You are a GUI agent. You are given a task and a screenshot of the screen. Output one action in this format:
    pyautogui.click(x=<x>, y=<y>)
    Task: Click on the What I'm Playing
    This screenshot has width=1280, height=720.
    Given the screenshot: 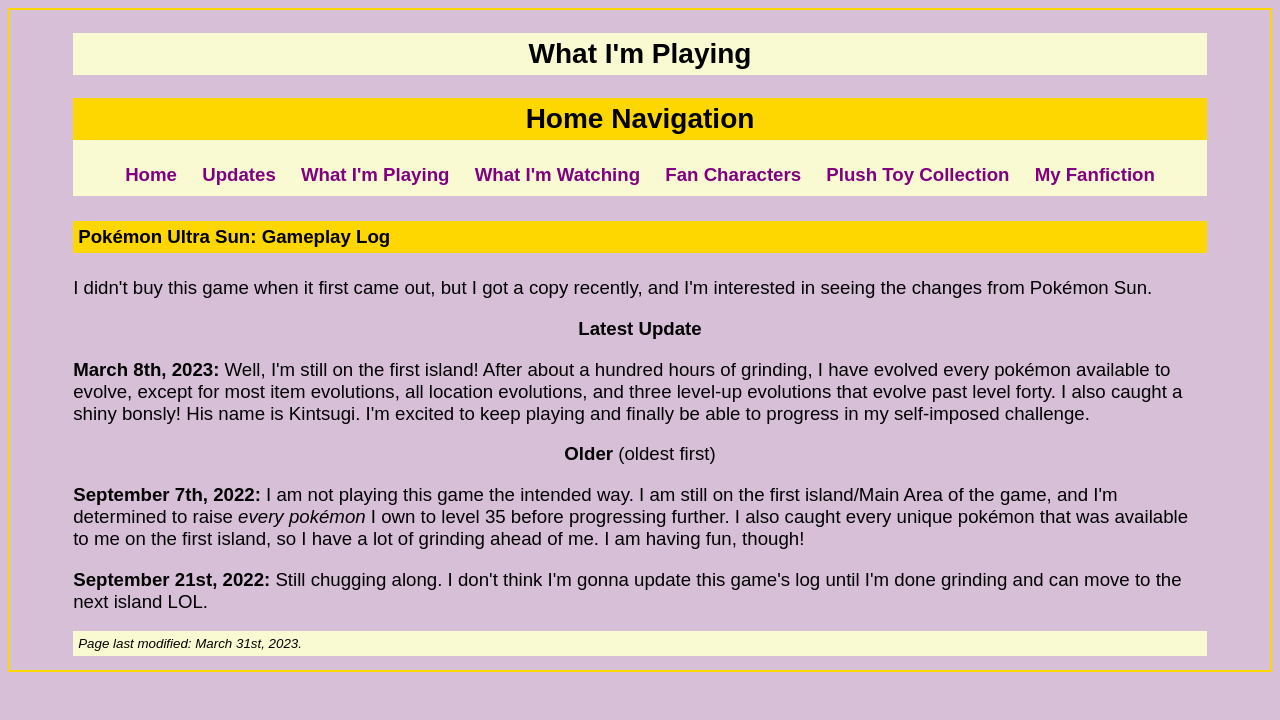 What is the action you would take?
    pyautogui.click(x=375, y=174)
    